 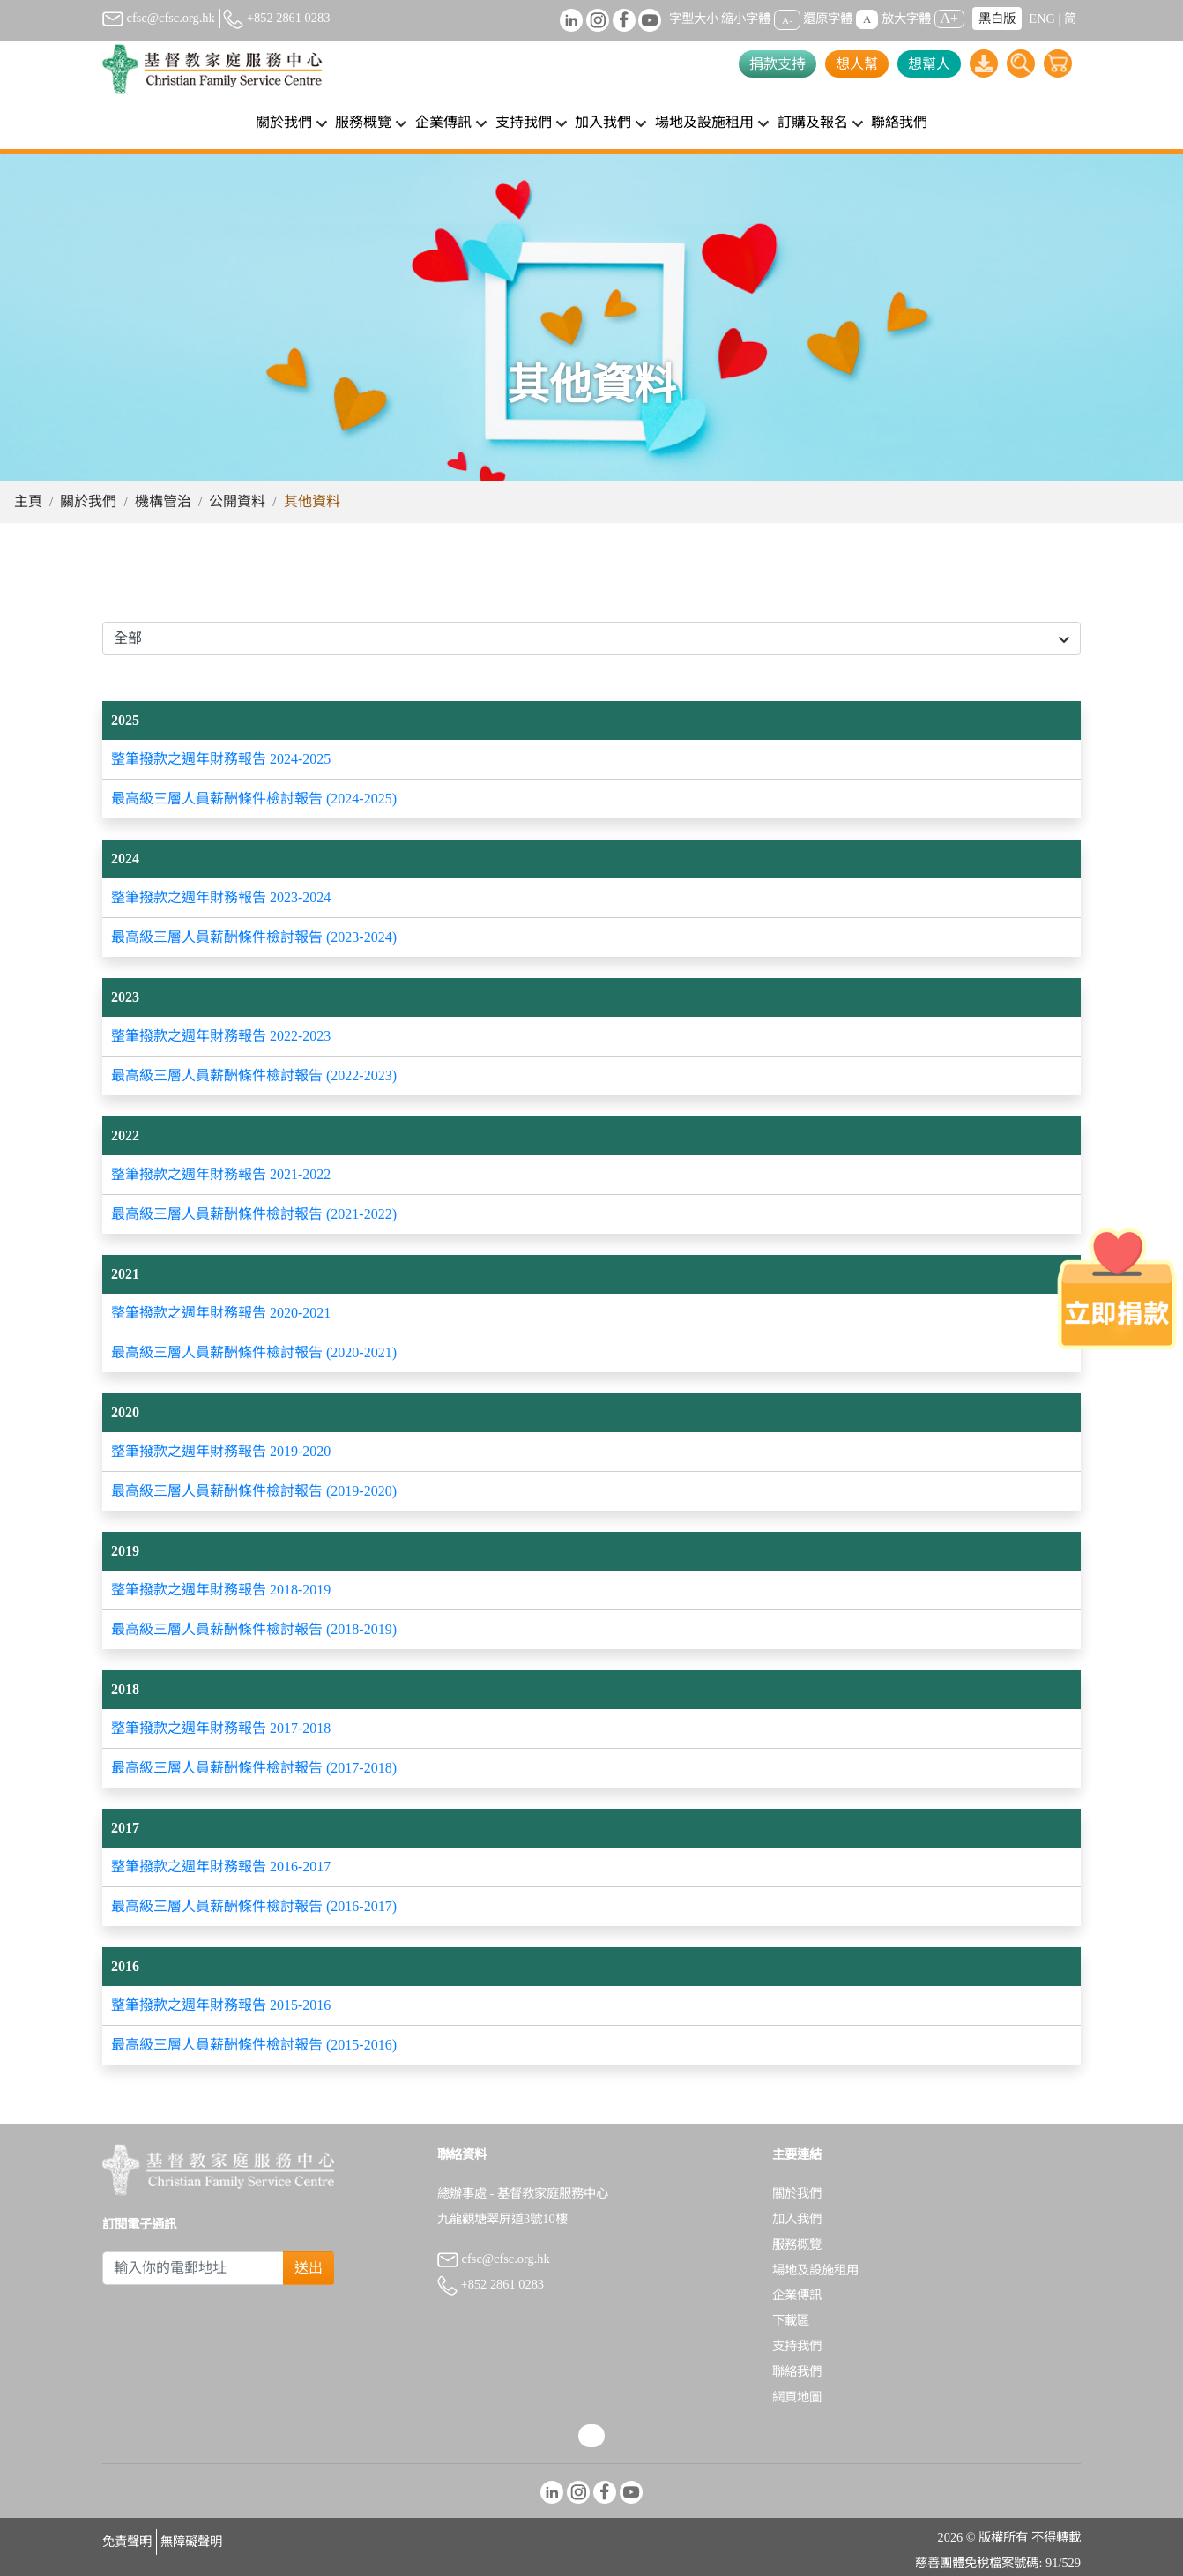 What do you see at coordinates (797, 2219) in the screenshot?
I see `加入我們` at bounding box center [797, 2219].